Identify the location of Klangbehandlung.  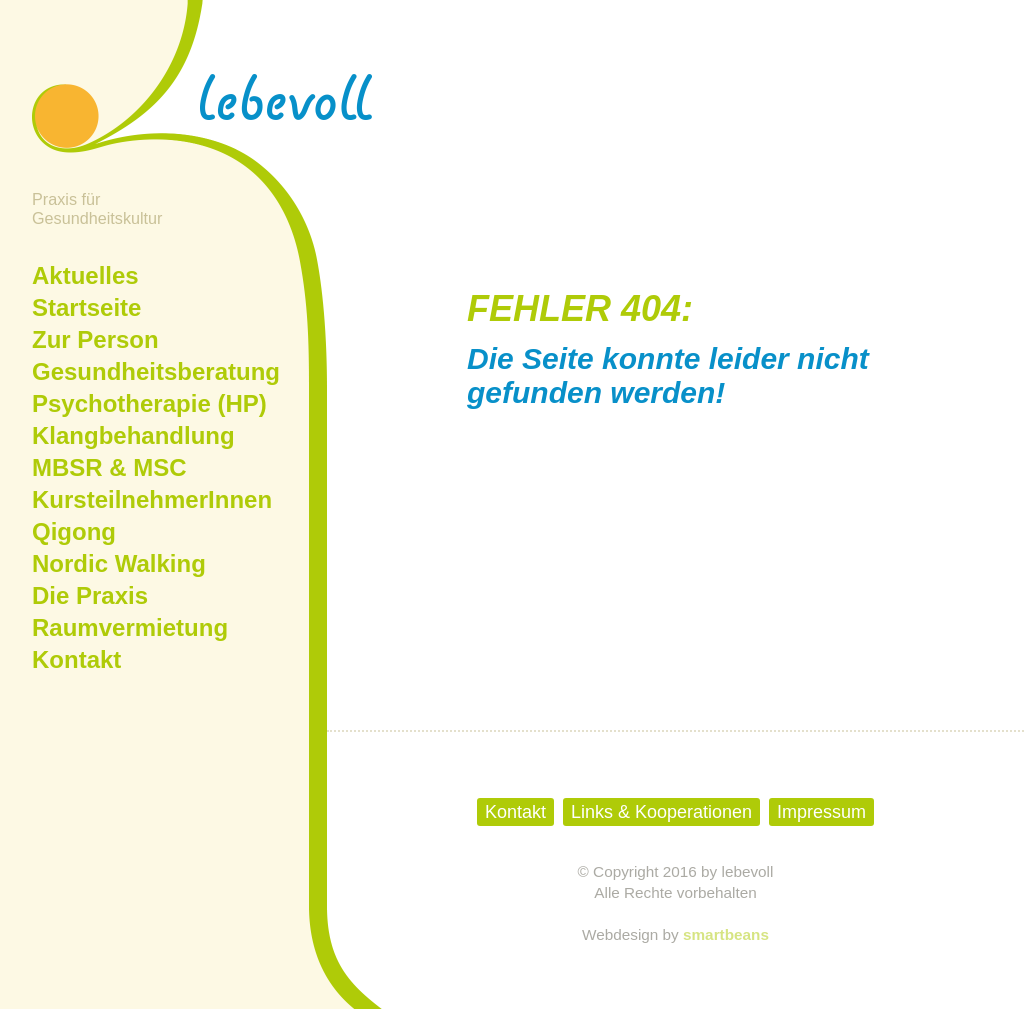
(133, 435).